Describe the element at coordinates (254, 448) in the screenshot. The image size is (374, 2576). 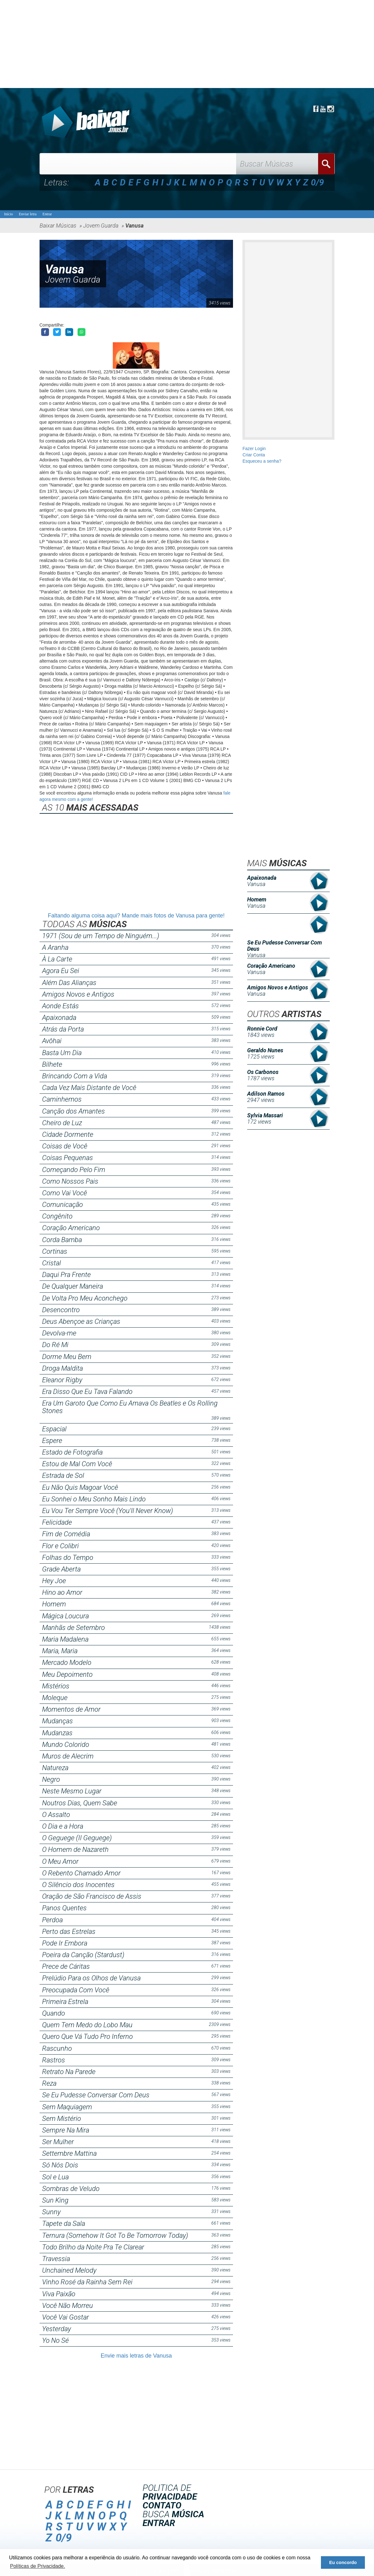
I see `Fazer Login` at that location.